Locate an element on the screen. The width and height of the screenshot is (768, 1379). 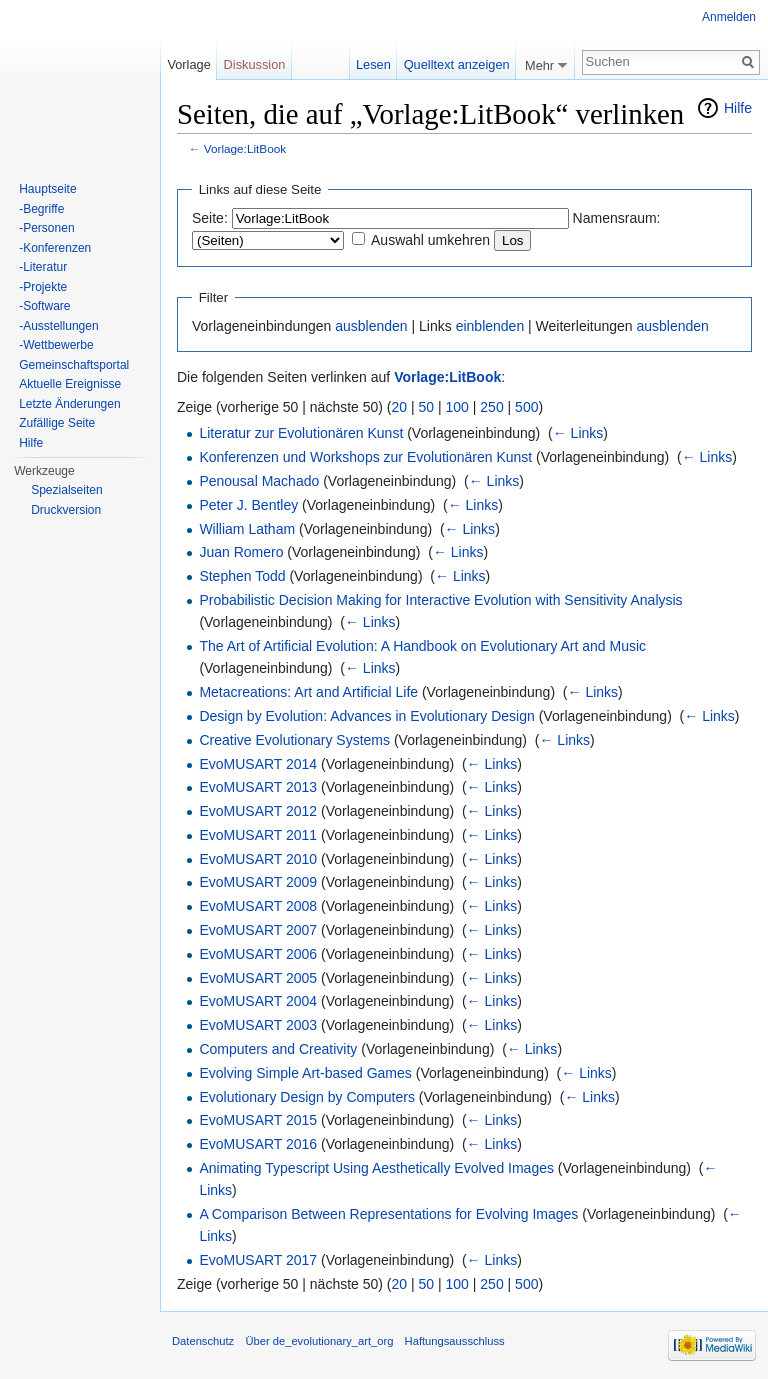
EvoMUSART 2012 is located at coordinates (258, 811).